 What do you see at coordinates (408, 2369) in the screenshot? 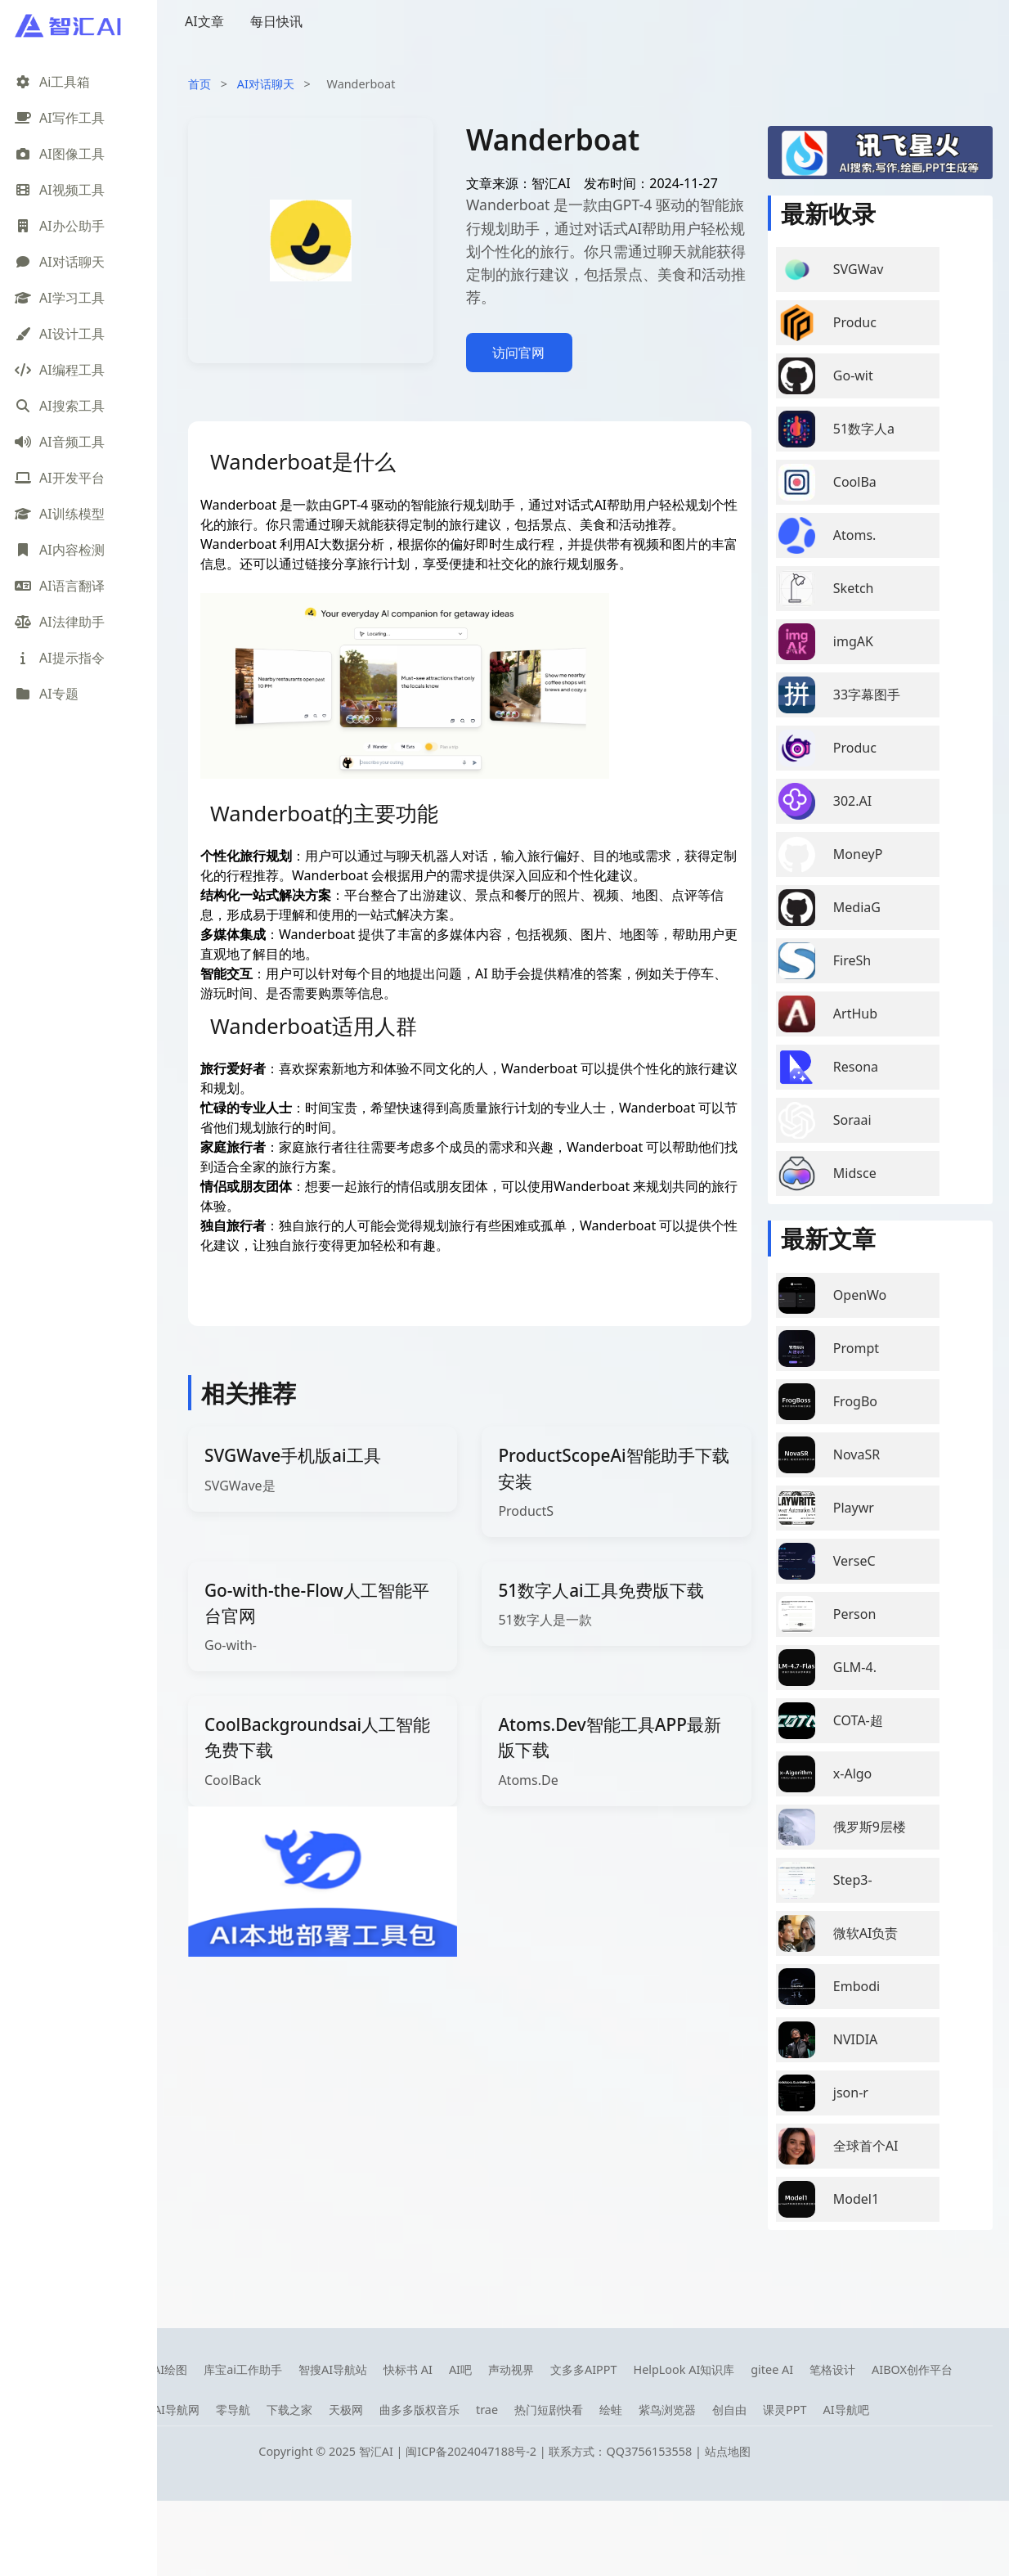
I see `快标书 AI` at bounding box center [408, 2369].